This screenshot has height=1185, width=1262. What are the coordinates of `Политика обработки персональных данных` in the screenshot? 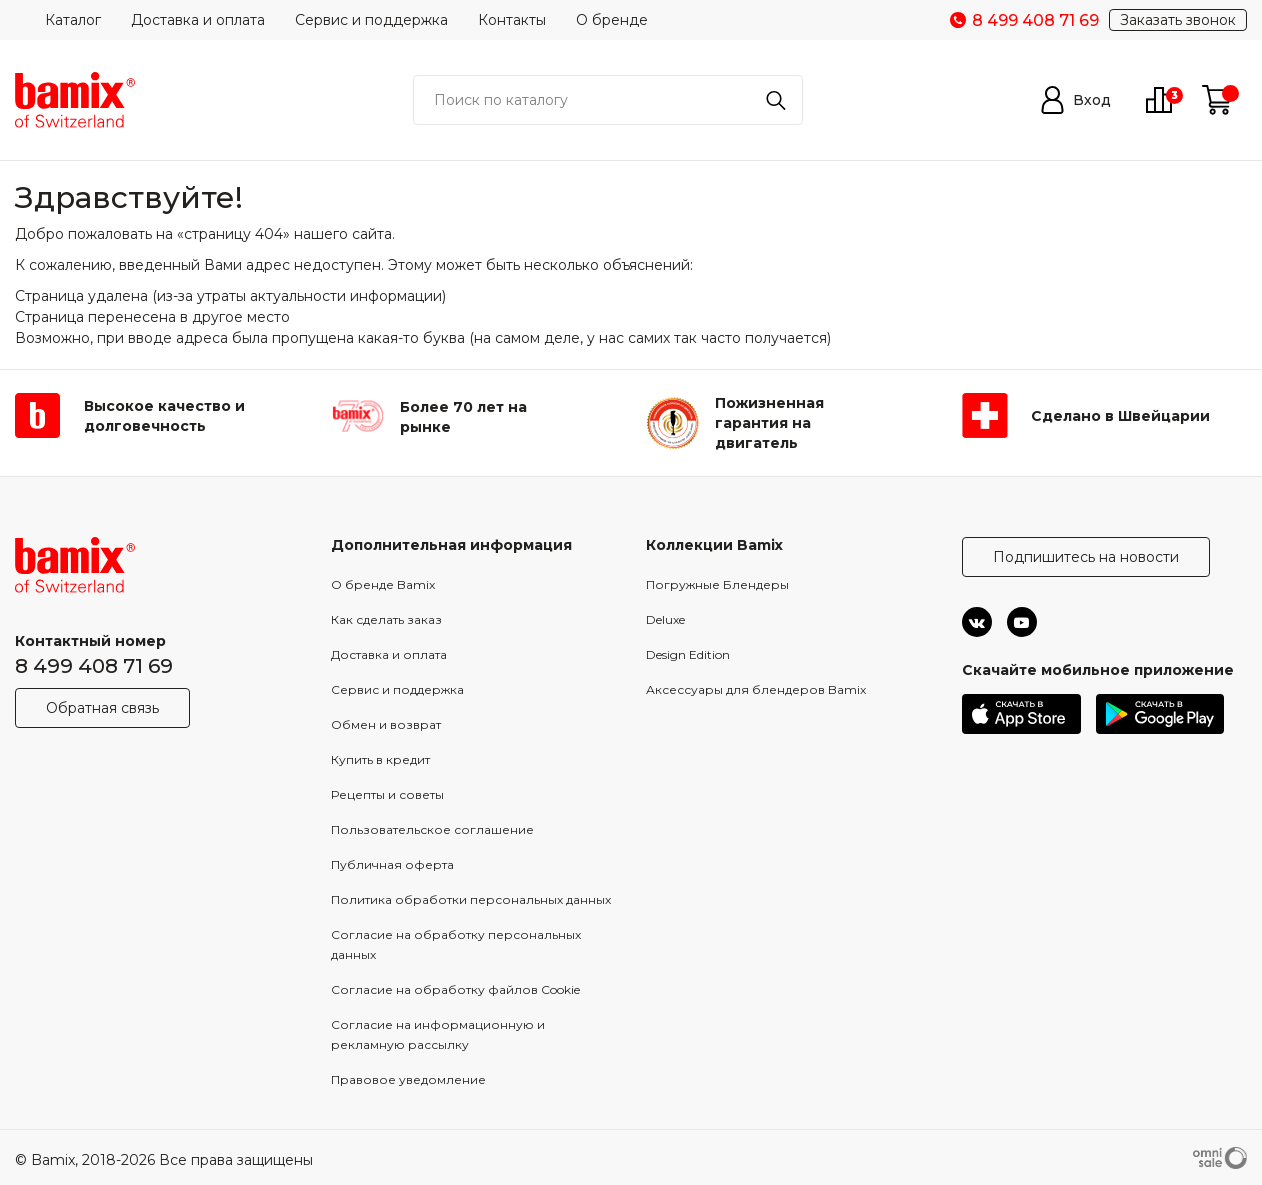 It's located at (471, 899).